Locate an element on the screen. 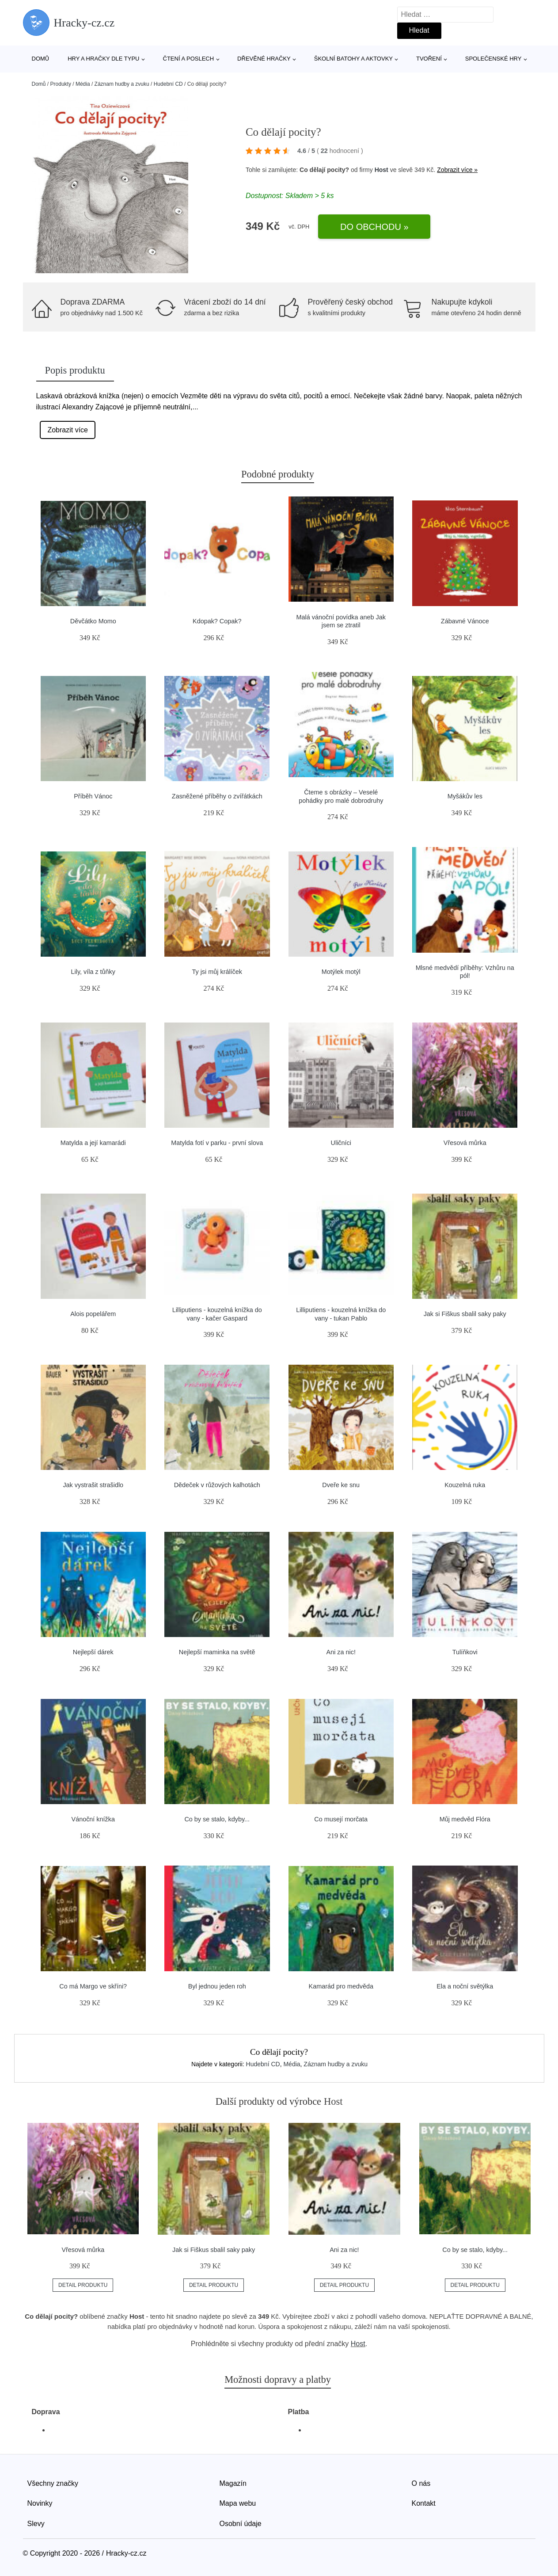  Můj medvěd Flóra is located at coordinates (465, 1819).